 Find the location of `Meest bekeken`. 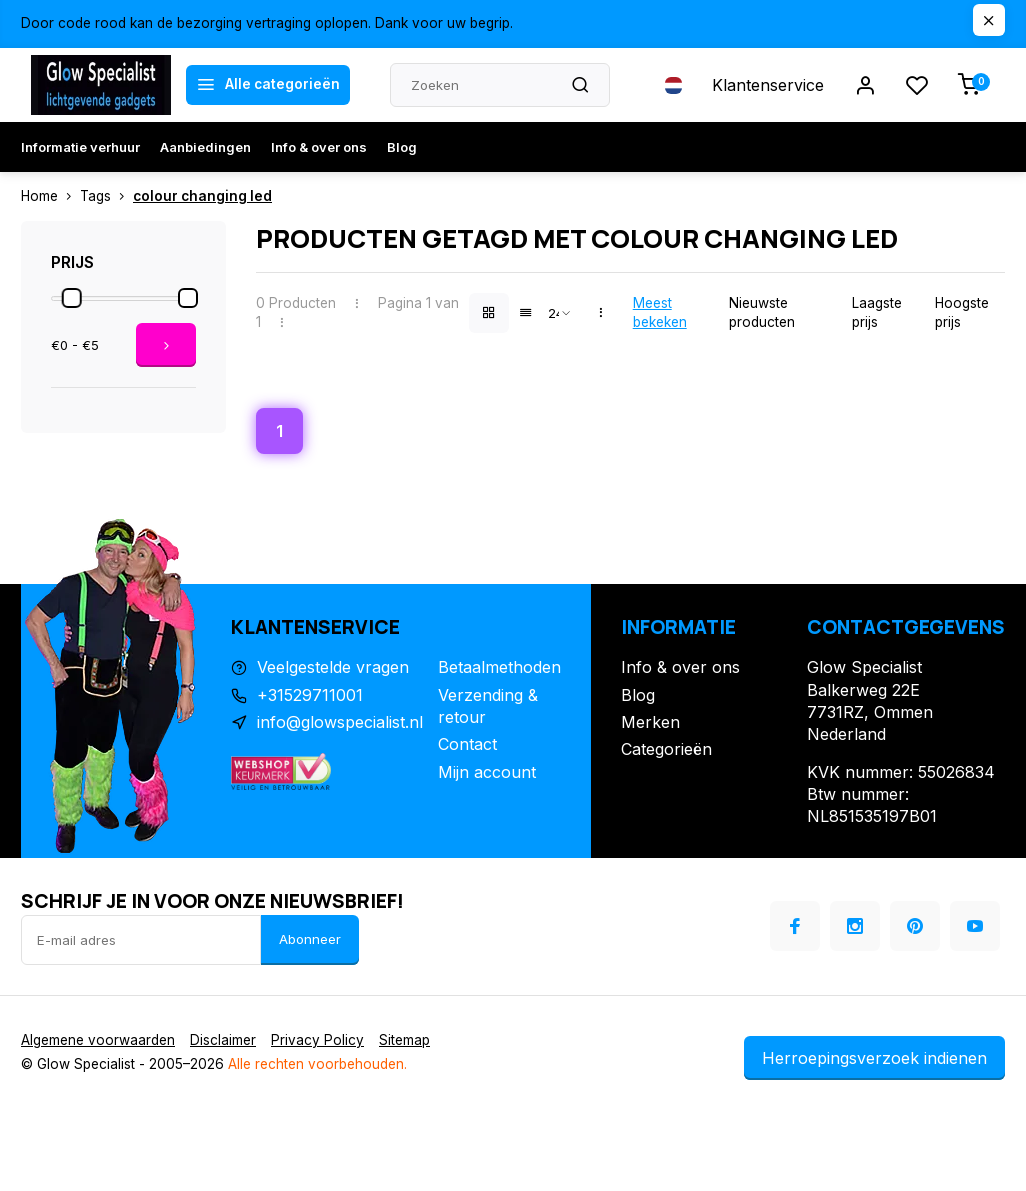

Meest bekeken is located at coordinates (660, 312).